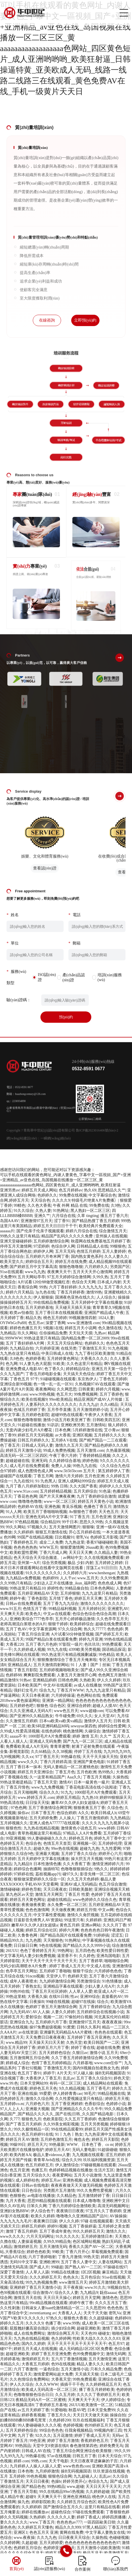 This screenshot has width=132, height=2576. What do you see at coordinates (75, 1297) in the screenshot?
I see `国洲夜色亚热在线久久` at bounding box center [75, 1297].